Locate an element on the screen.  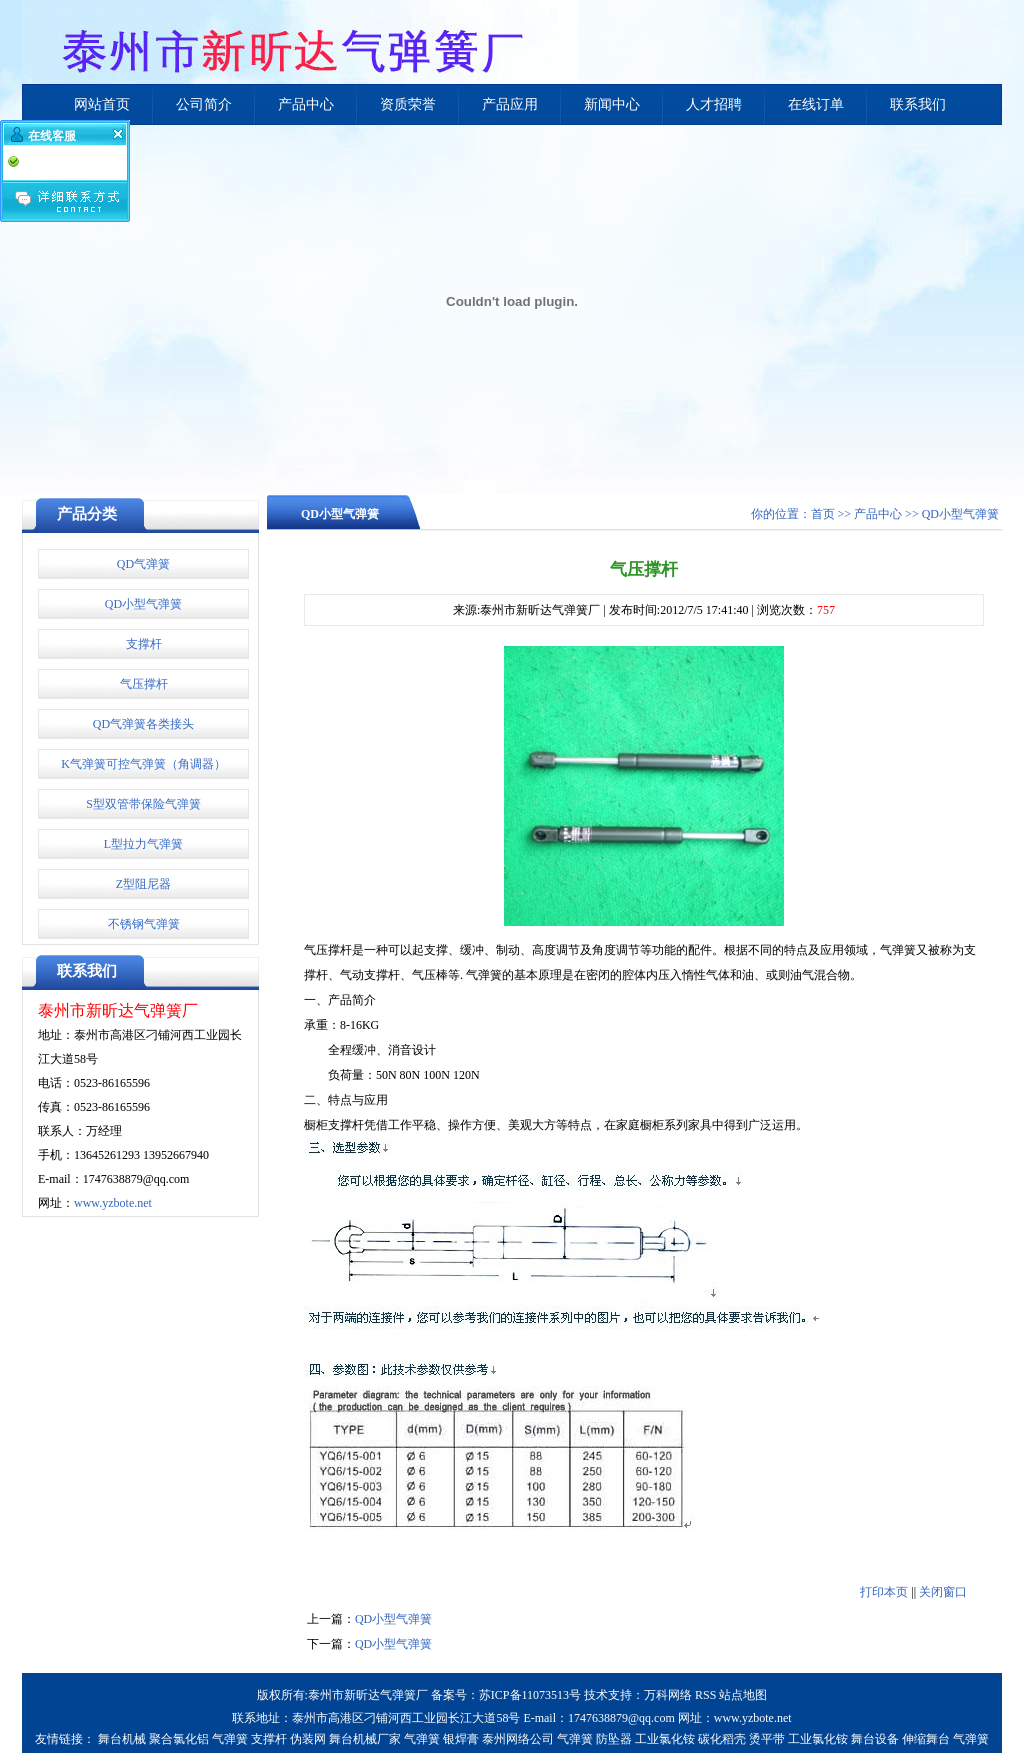
舞台设备 is located at coordinates (875, 1739).